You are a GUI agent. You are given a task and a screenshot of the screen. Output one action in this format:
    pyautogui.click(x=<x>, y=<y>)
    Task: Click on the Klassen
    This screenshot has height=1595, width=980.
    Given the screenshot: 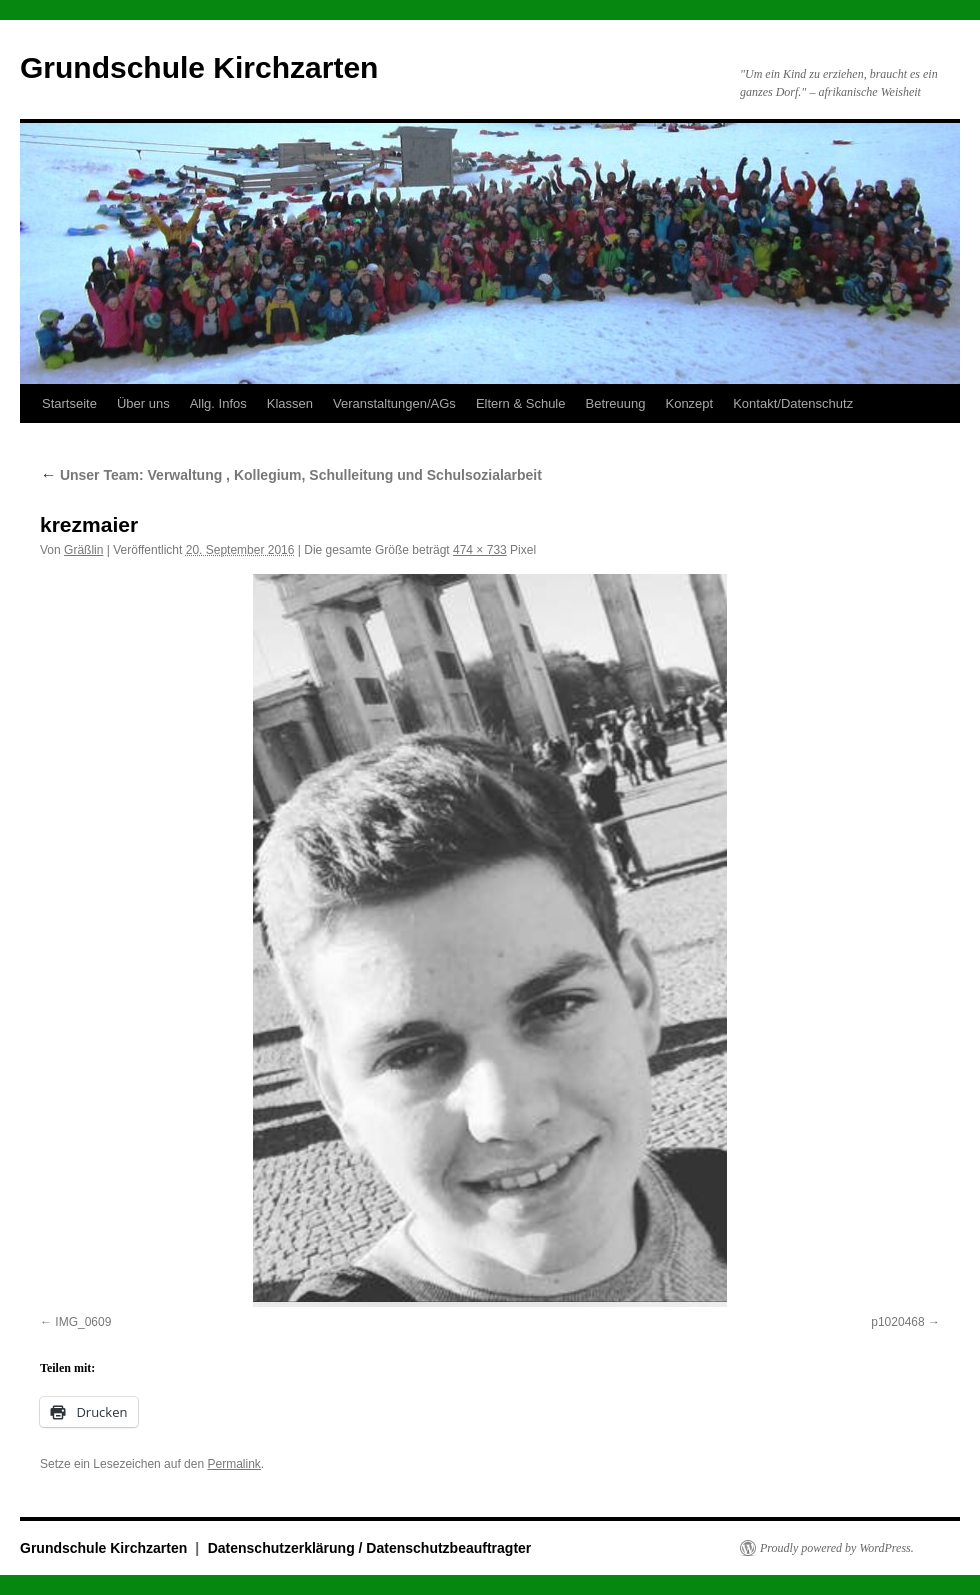 What is the action you would take?
    pyautogui.click(x=290, y=403)
    